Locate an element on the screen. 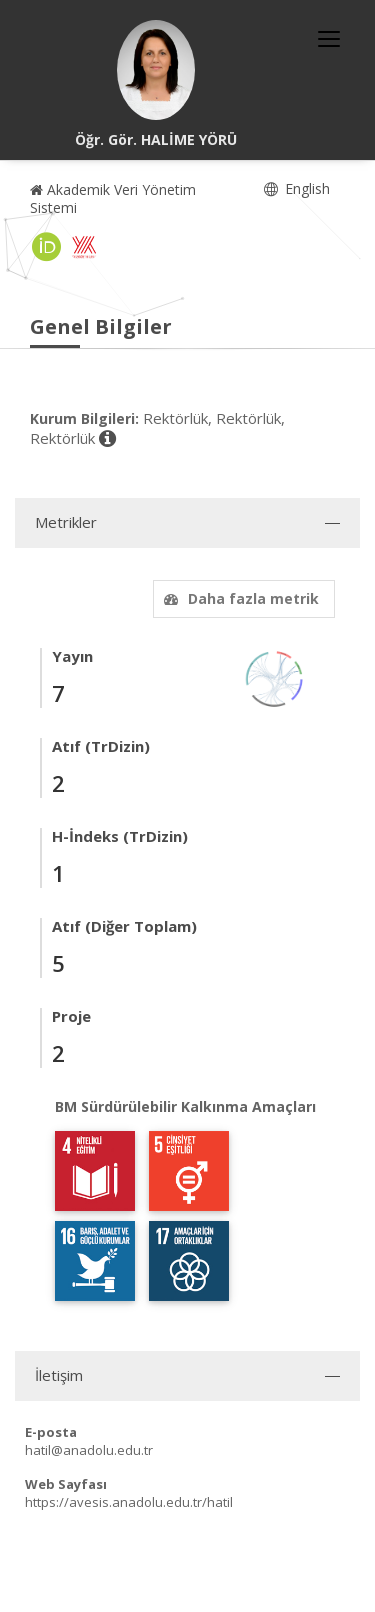 Image resolution: width=375 pixels, height=1612 pixels. hatil@anadolu.edu.tr is located at coordinates (89, 1450).